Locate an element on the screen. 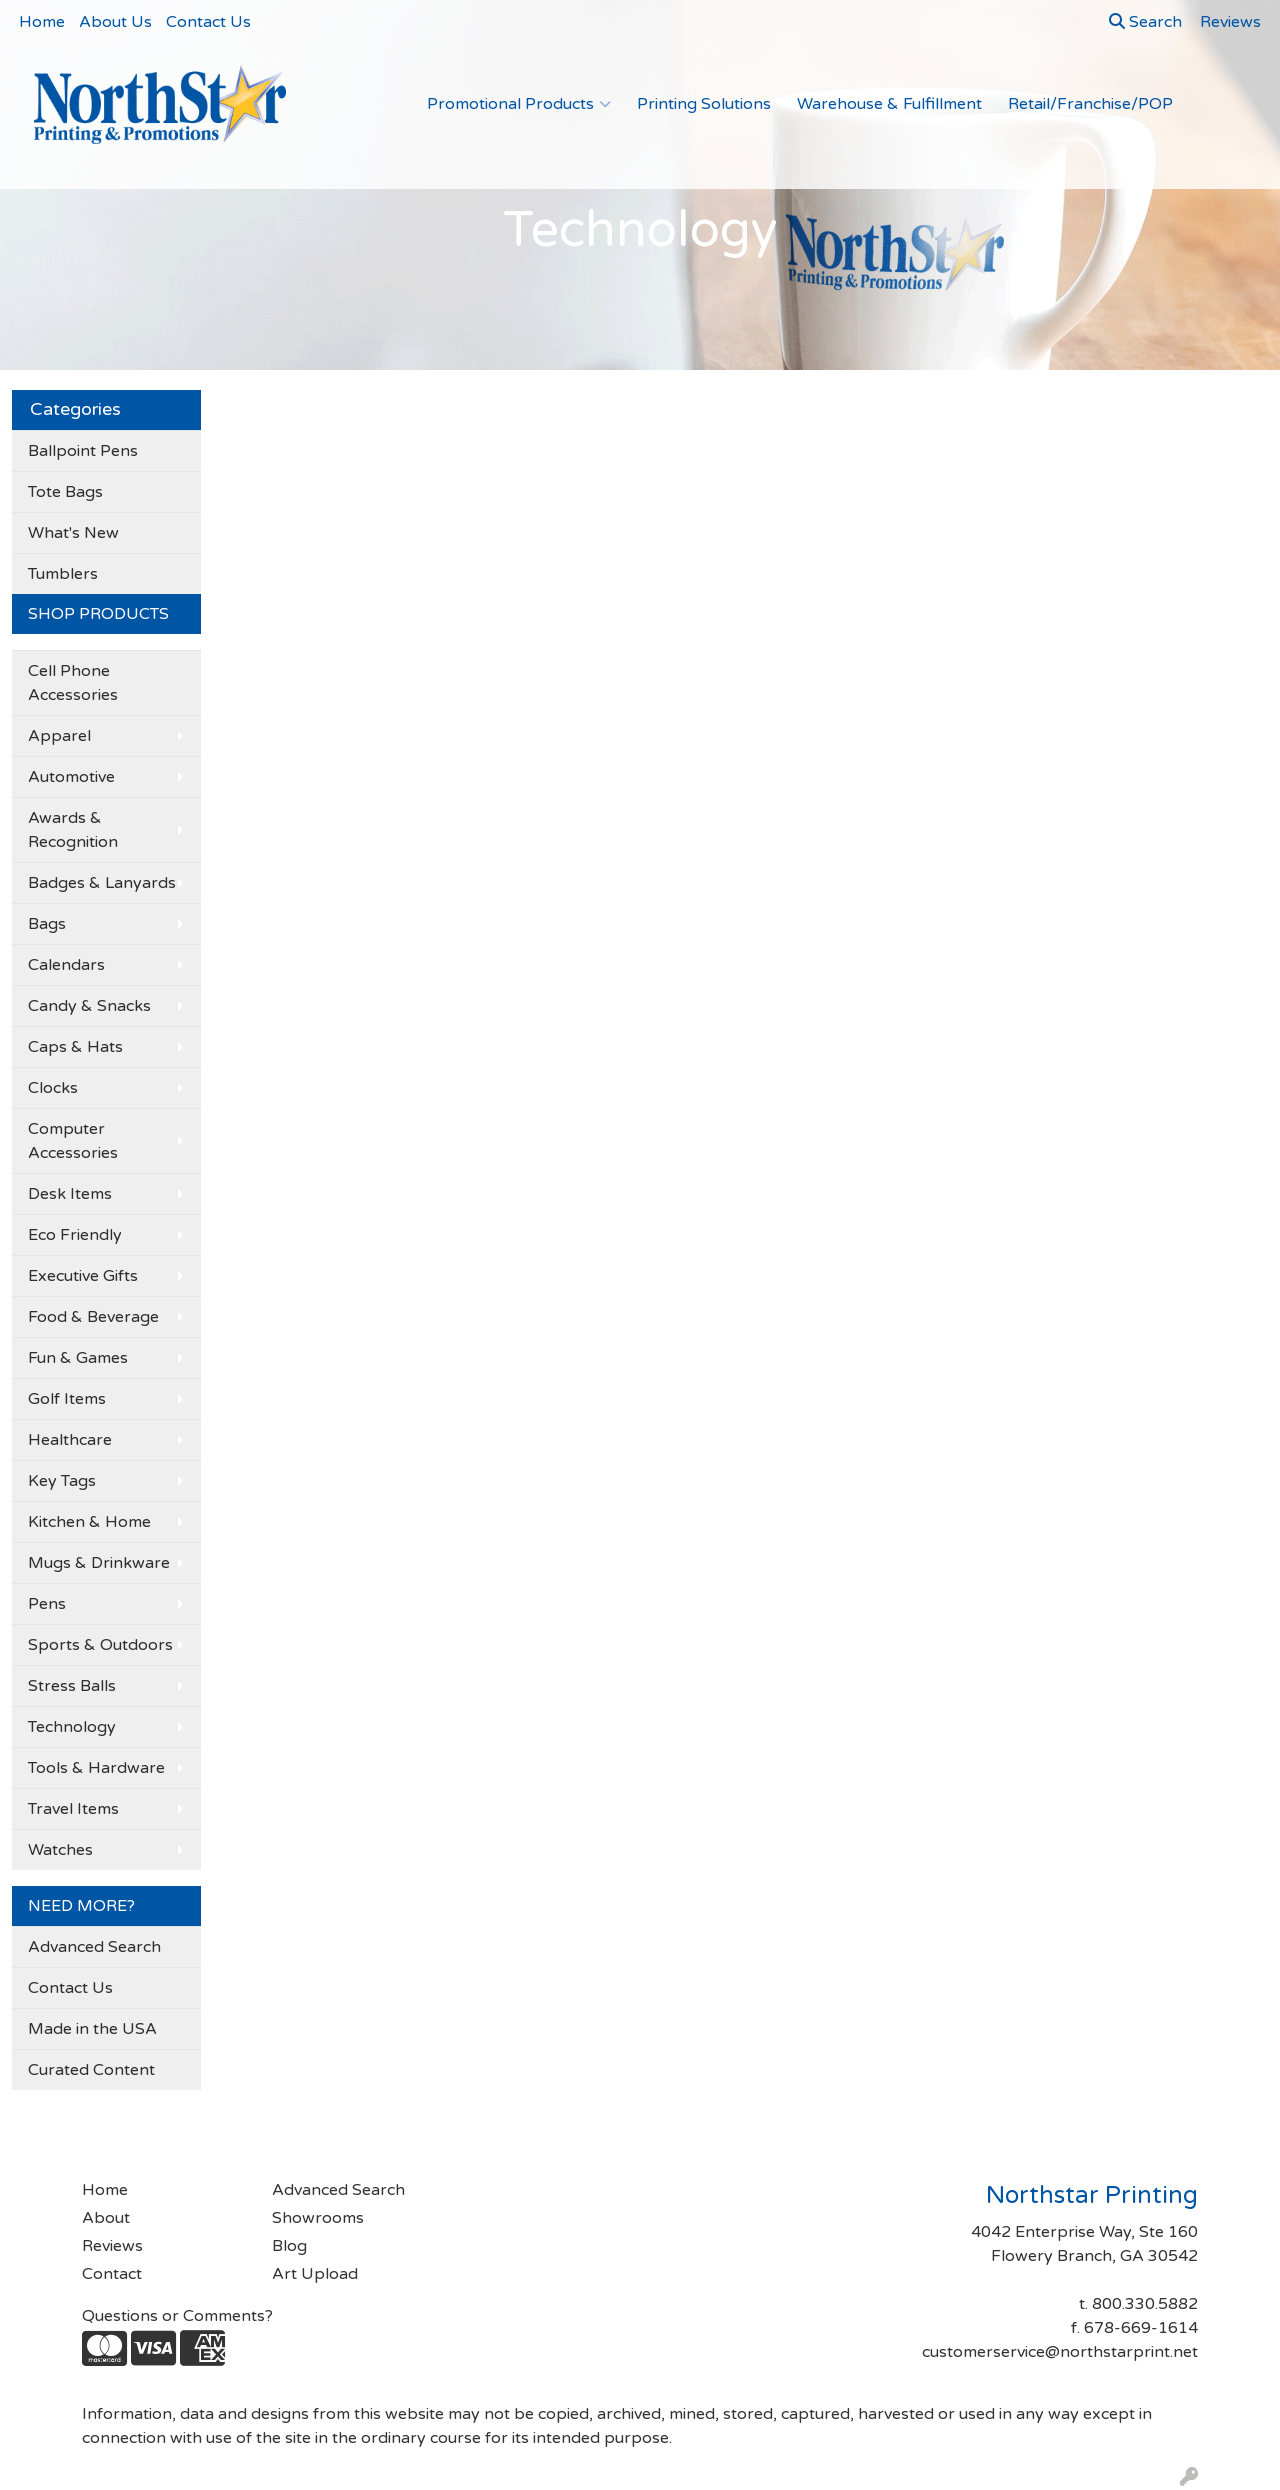 Image resolution: width=1280 pixels, height=2490 pixels. customerservice@northstarprint.net is located at coordinates (1060, 2352).